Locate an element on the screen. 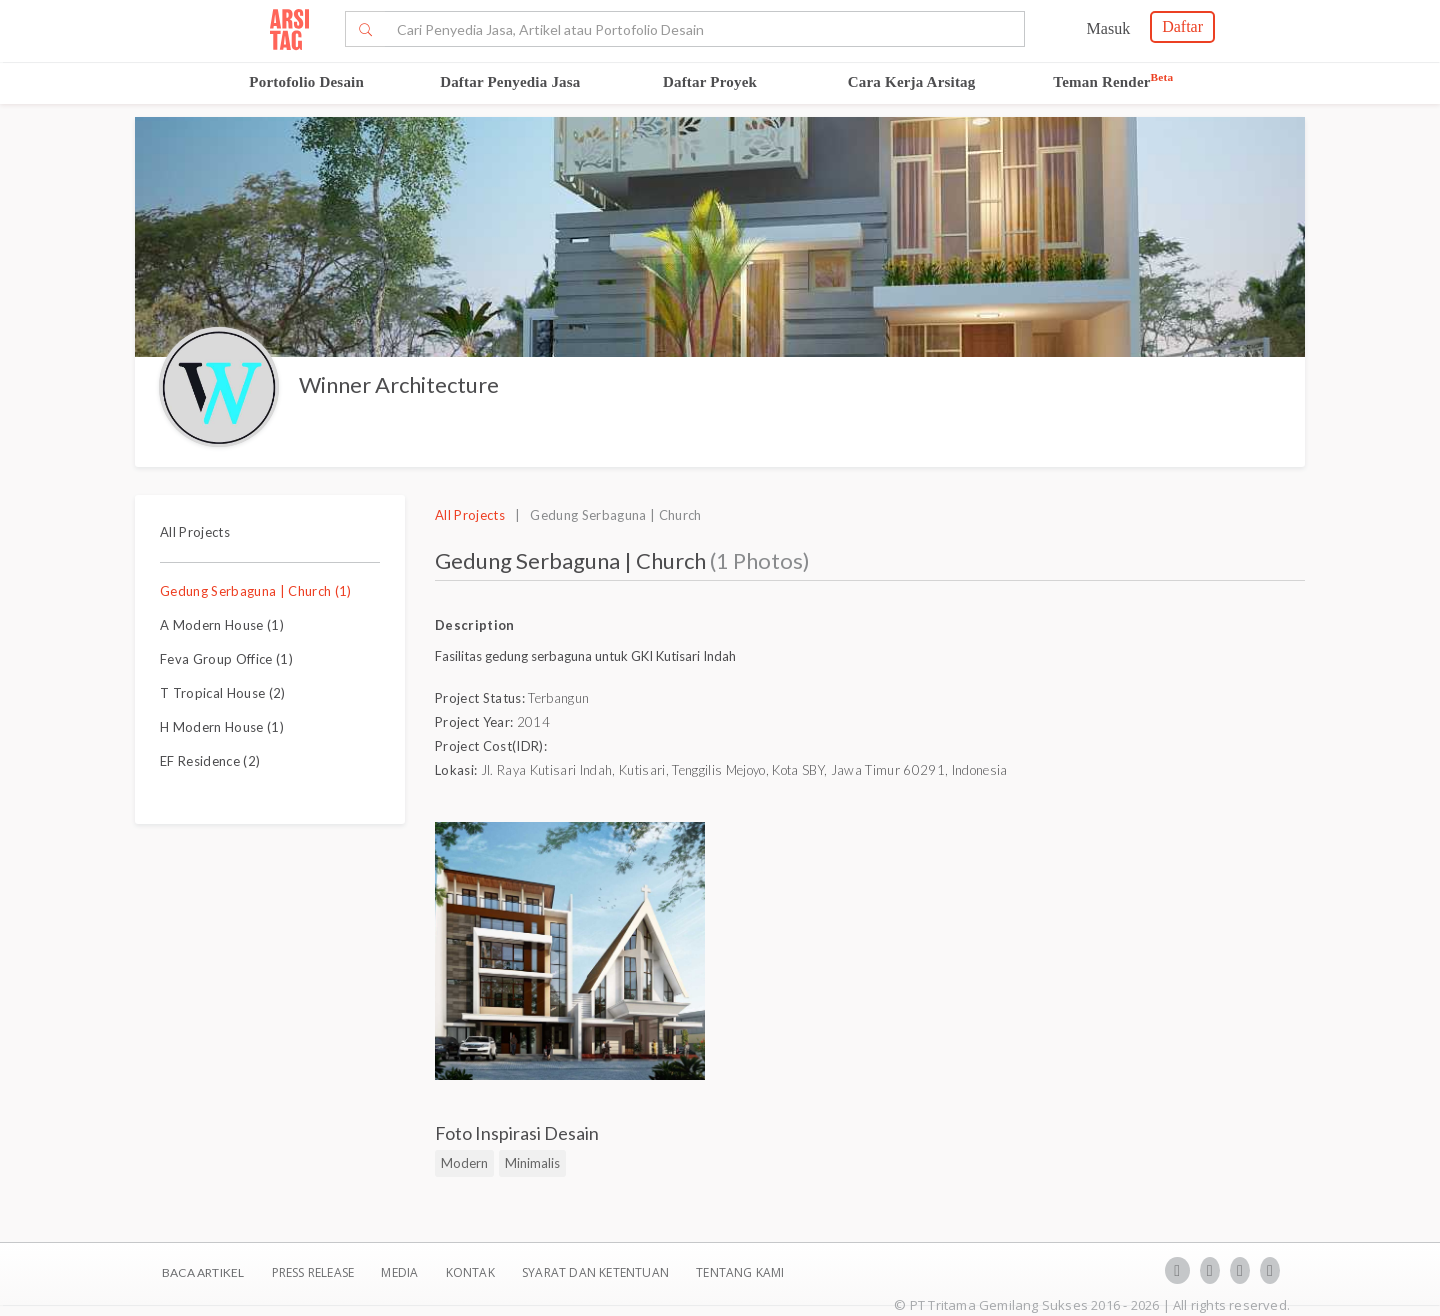  Daftar is located at coordinates (1182, 26).